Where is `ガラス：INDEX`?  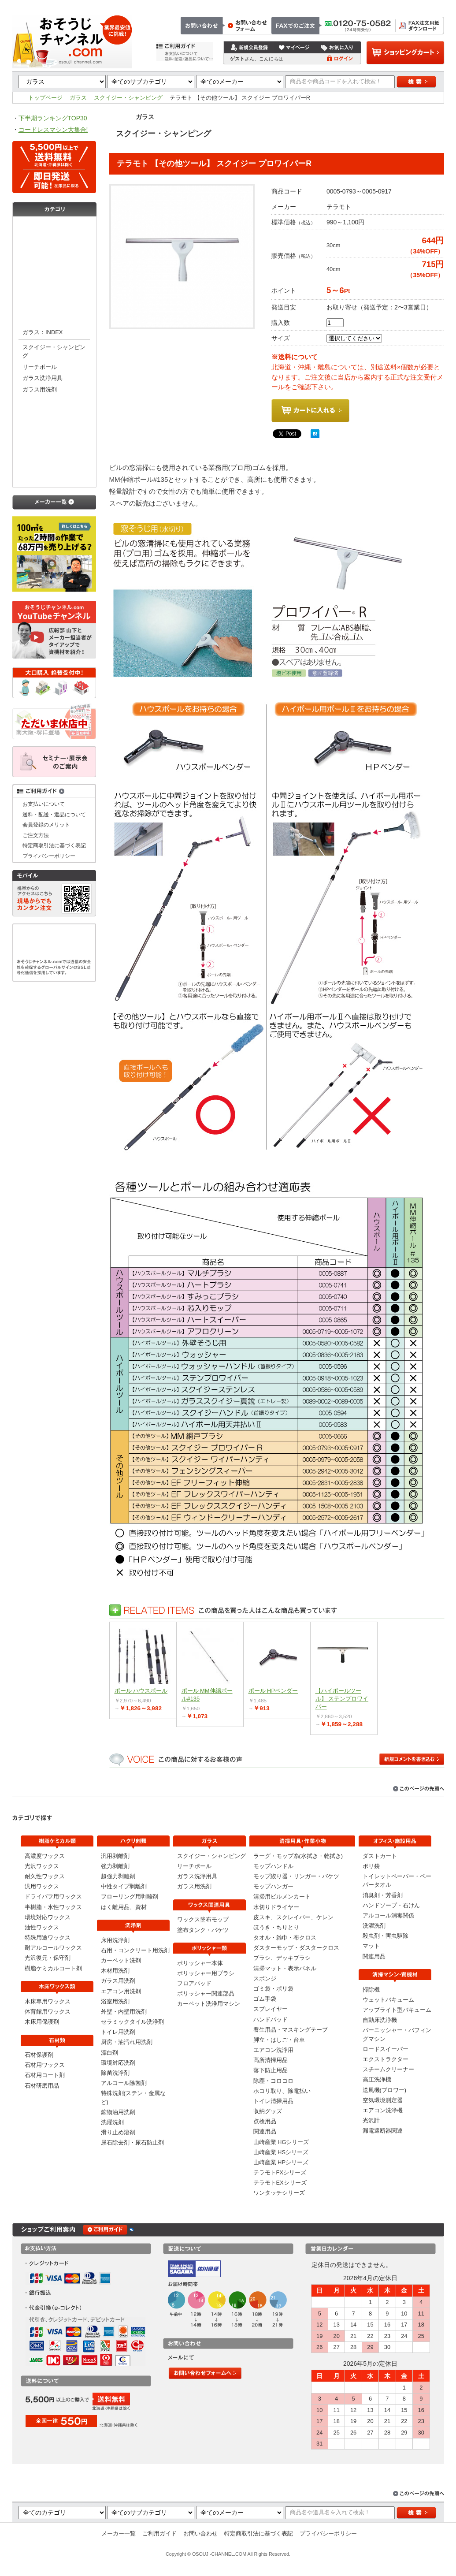
ガラス：INDEX is located at coordinates (42, 332).